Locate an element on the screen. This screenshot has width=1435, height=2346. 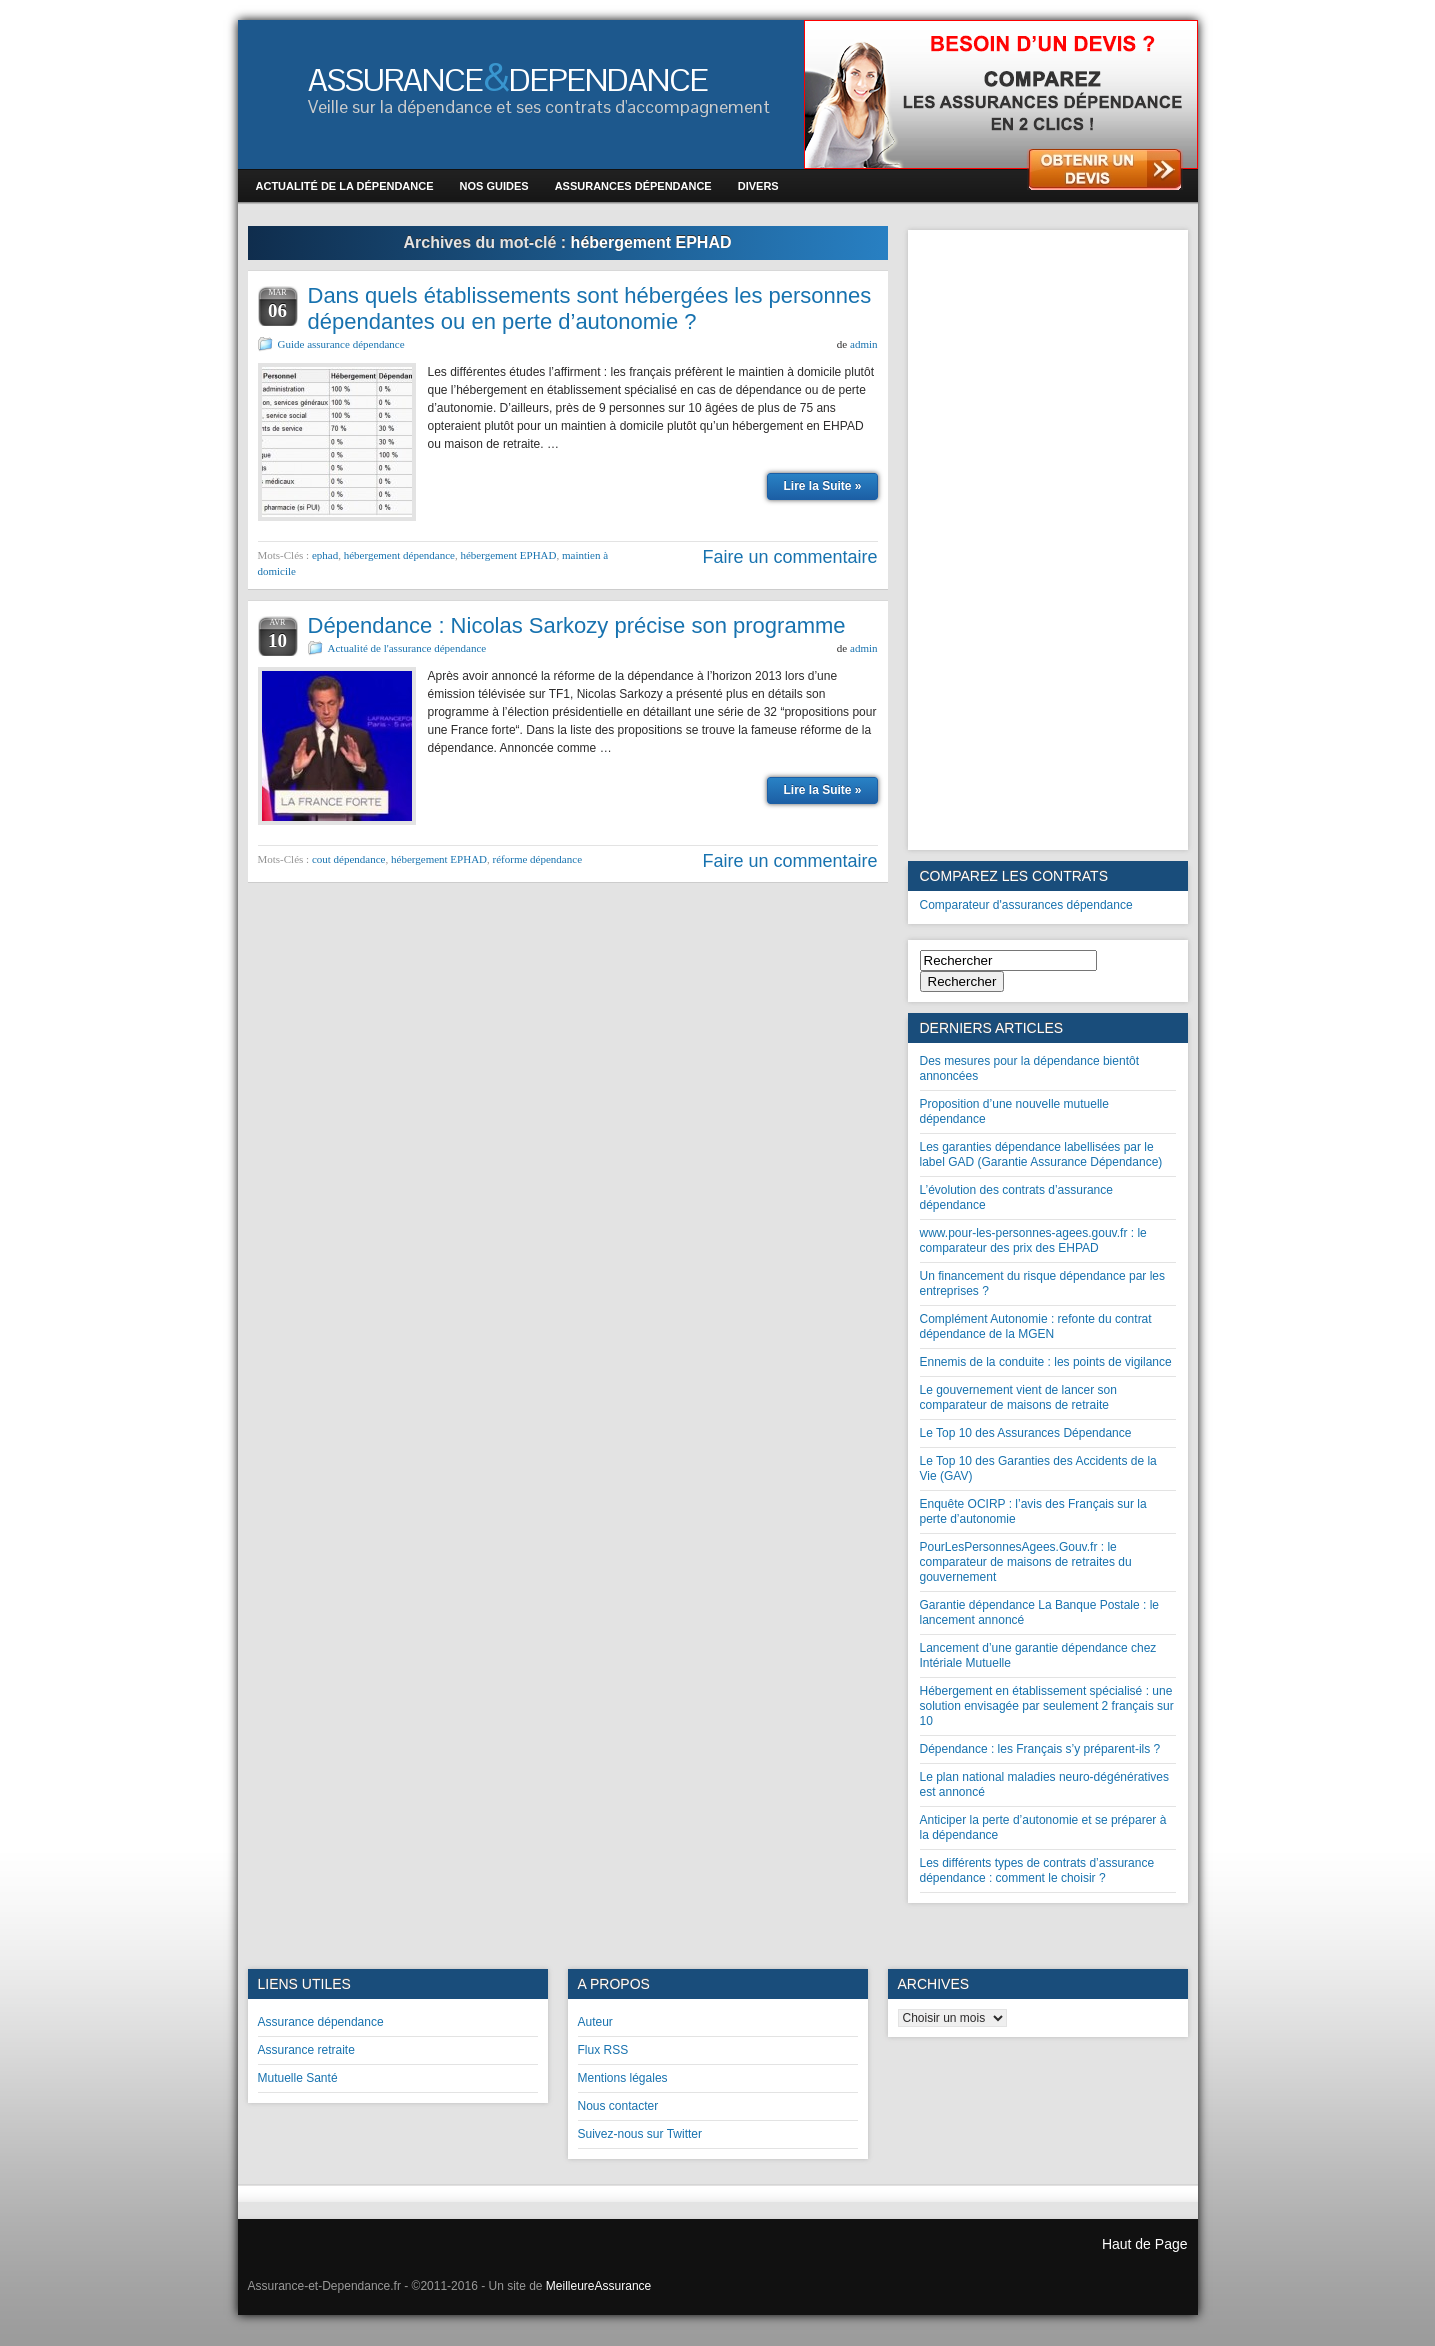
hébergement dépendance is located at coordinates (399, 555).